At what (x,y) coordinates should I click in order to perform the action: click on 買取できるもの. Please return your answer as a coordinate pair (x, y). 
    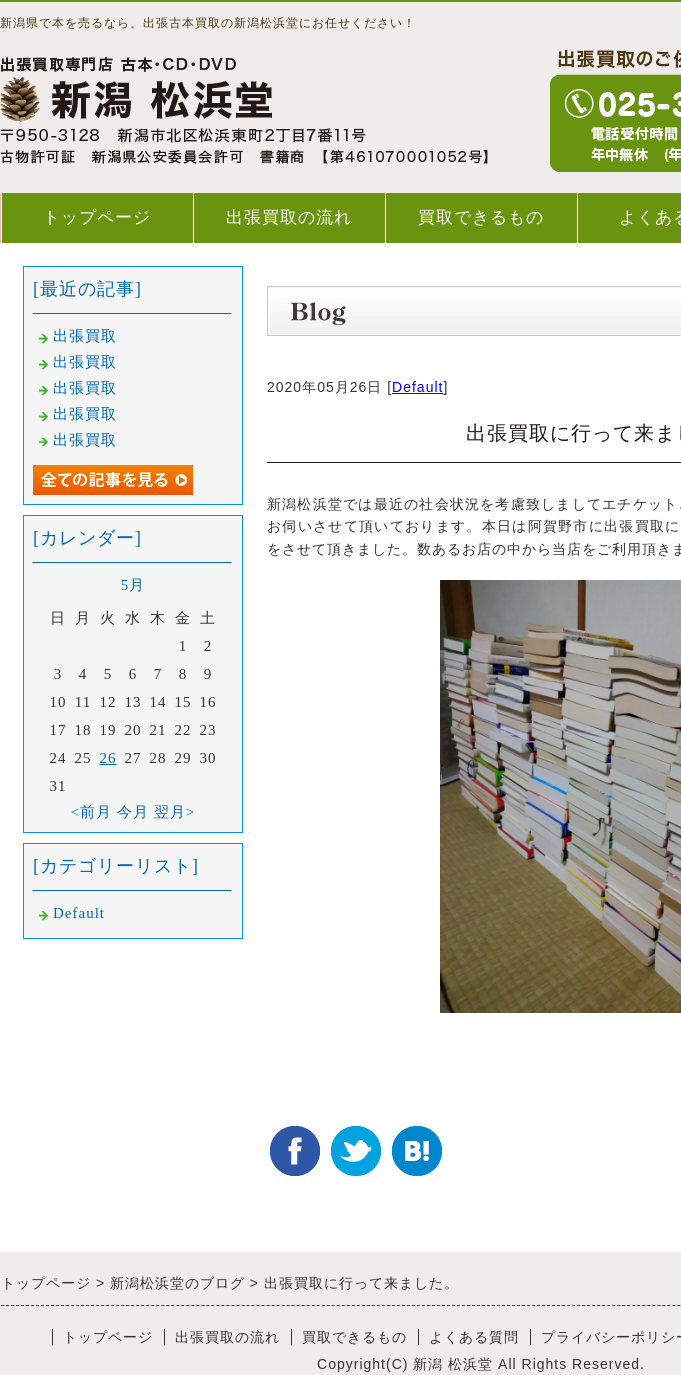
    Looking at the image, I should click on (481, 217).